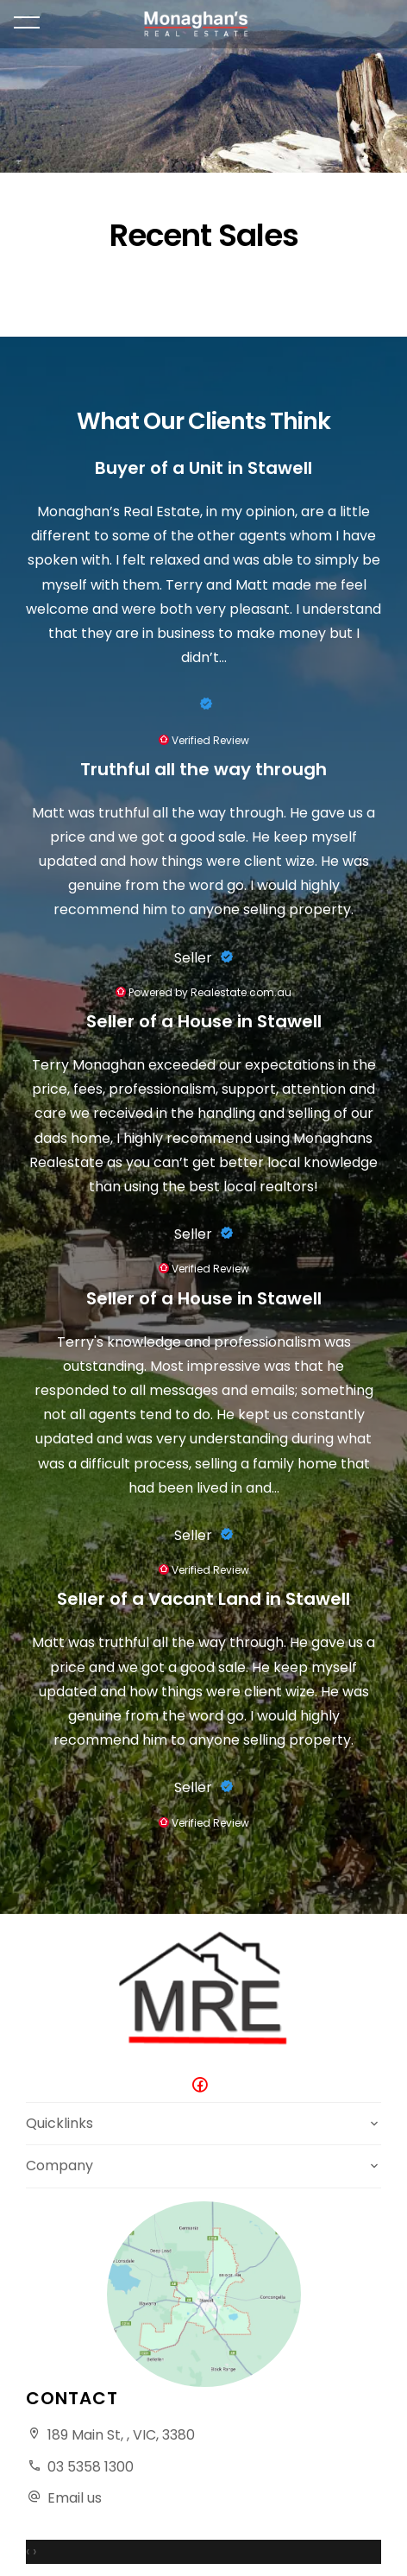 The width and height of the screenshot is (407, 2576). Describe the element at coordinates (203, 2086) in the screenshot. I see `[Facebook page]` at that location.